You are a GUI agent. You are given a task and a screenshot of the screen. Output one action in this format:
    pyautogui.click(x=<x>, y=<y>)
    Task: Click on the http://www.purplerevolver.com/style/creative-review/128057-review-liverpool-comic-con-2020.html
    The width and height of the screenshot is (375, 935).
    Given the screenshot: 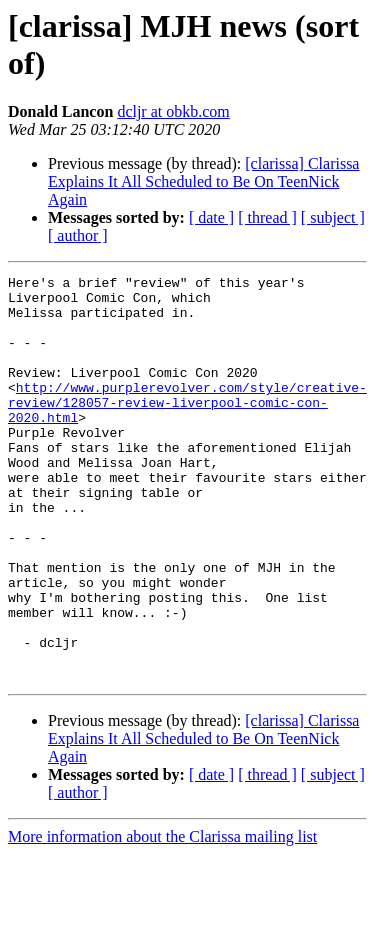 What is the action you would take?
    pyautogui.click(x=187, y=429)
    